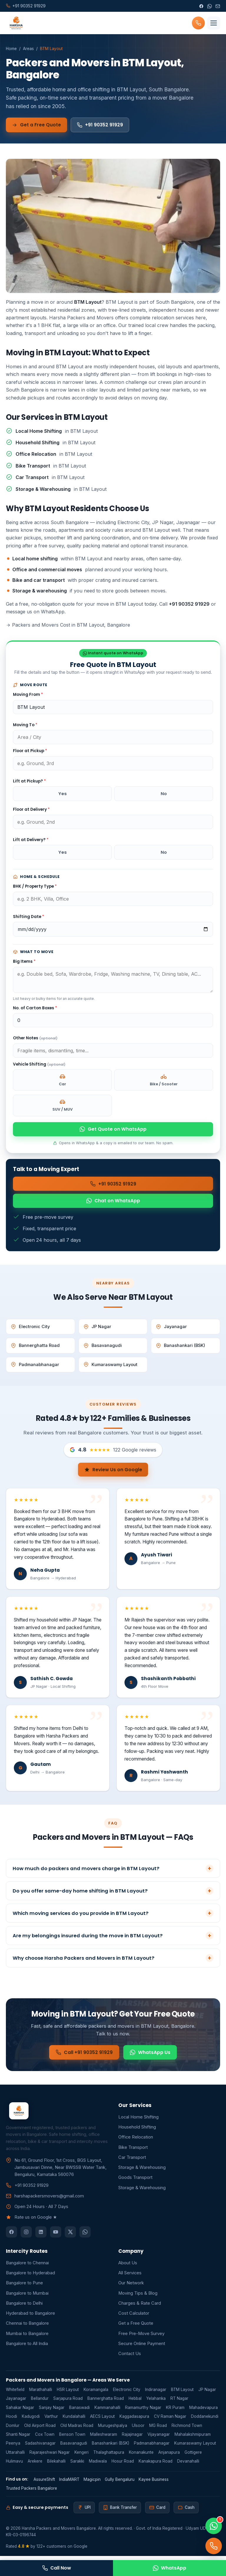  What do you see at coordinates (31, 2492) in the screenshot?
I see `Trusted Packers Bangalore` at bounding box center [31, 2492].